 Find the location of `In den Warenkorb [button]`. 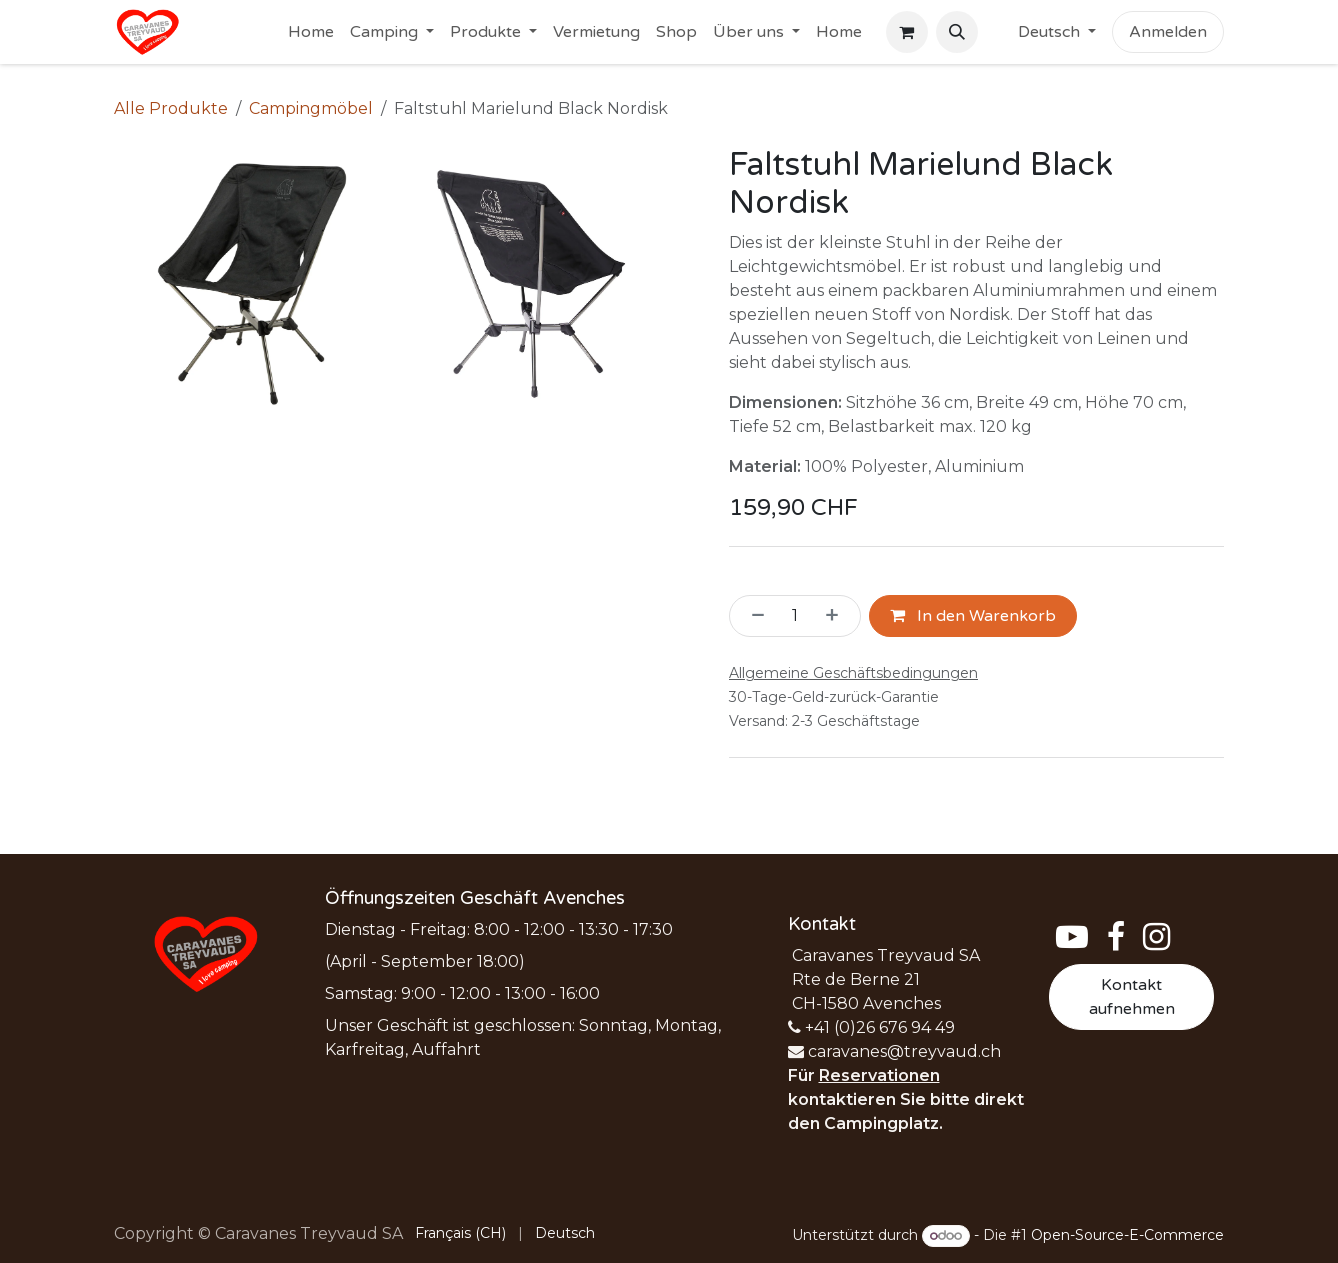

In den Warenkorb [button] is located at coordinates (973, 616).